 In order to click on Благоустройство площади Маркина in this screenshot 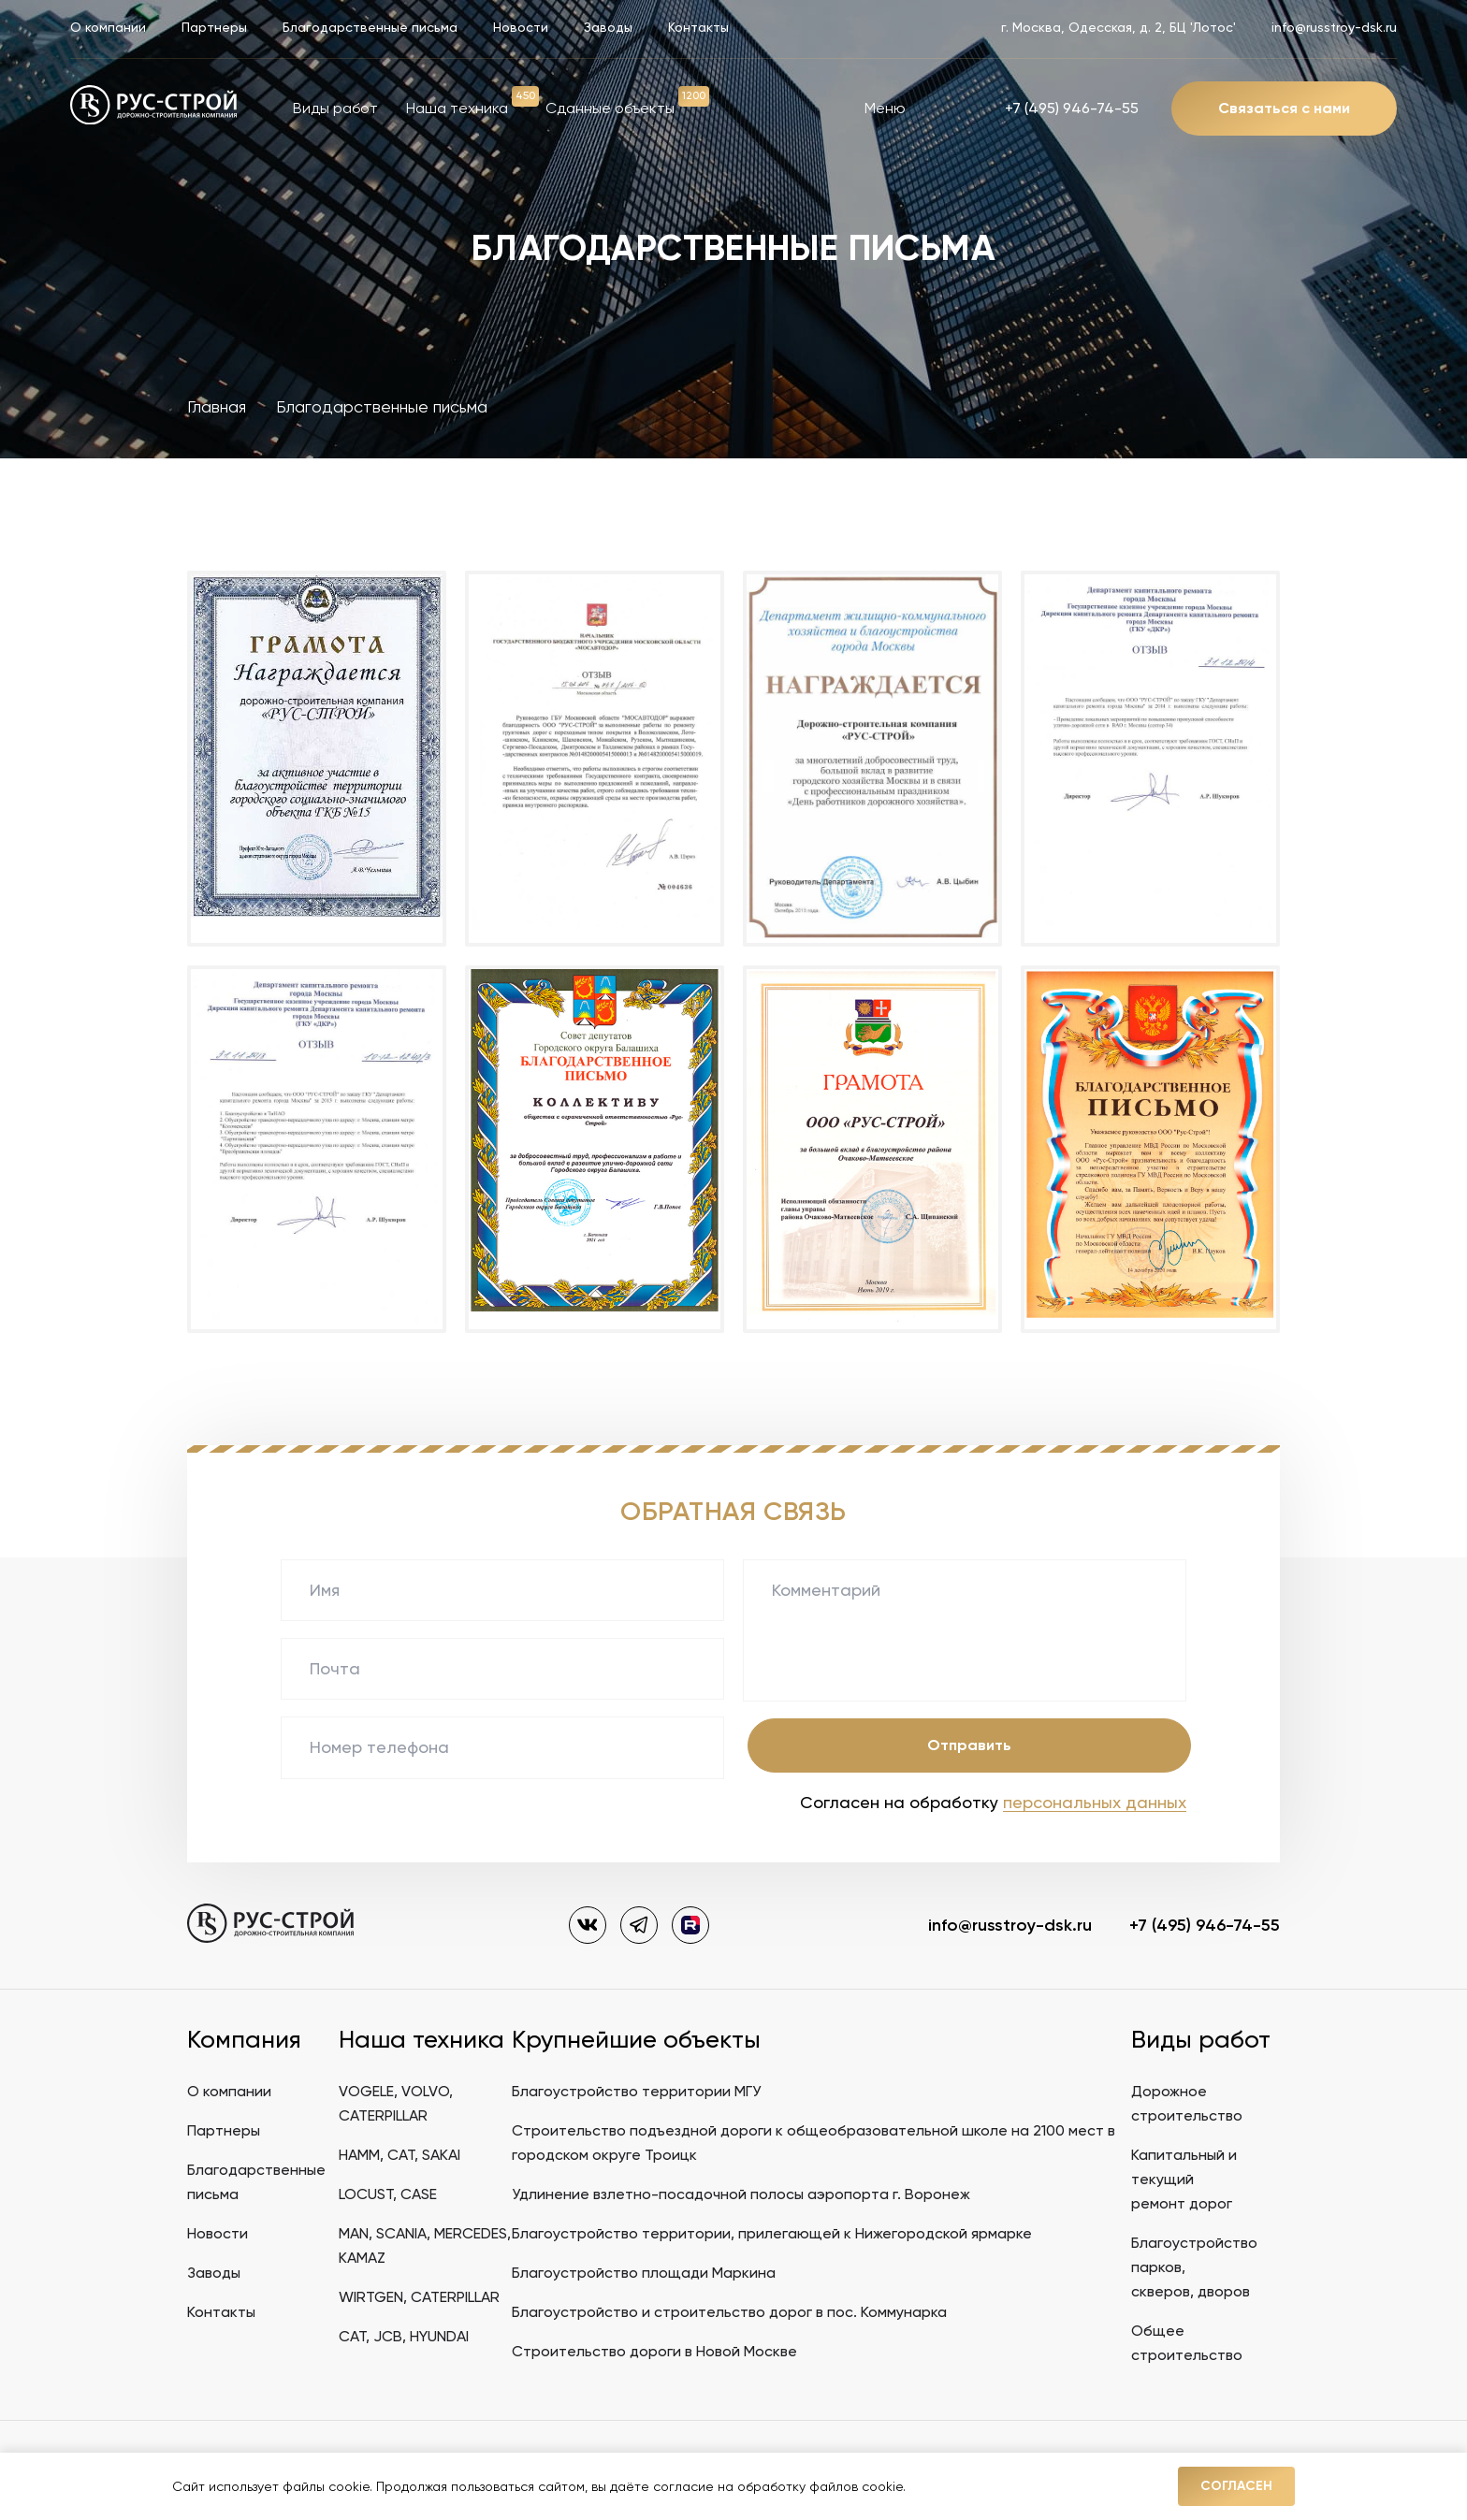, I will do `click(644, 2272)`.